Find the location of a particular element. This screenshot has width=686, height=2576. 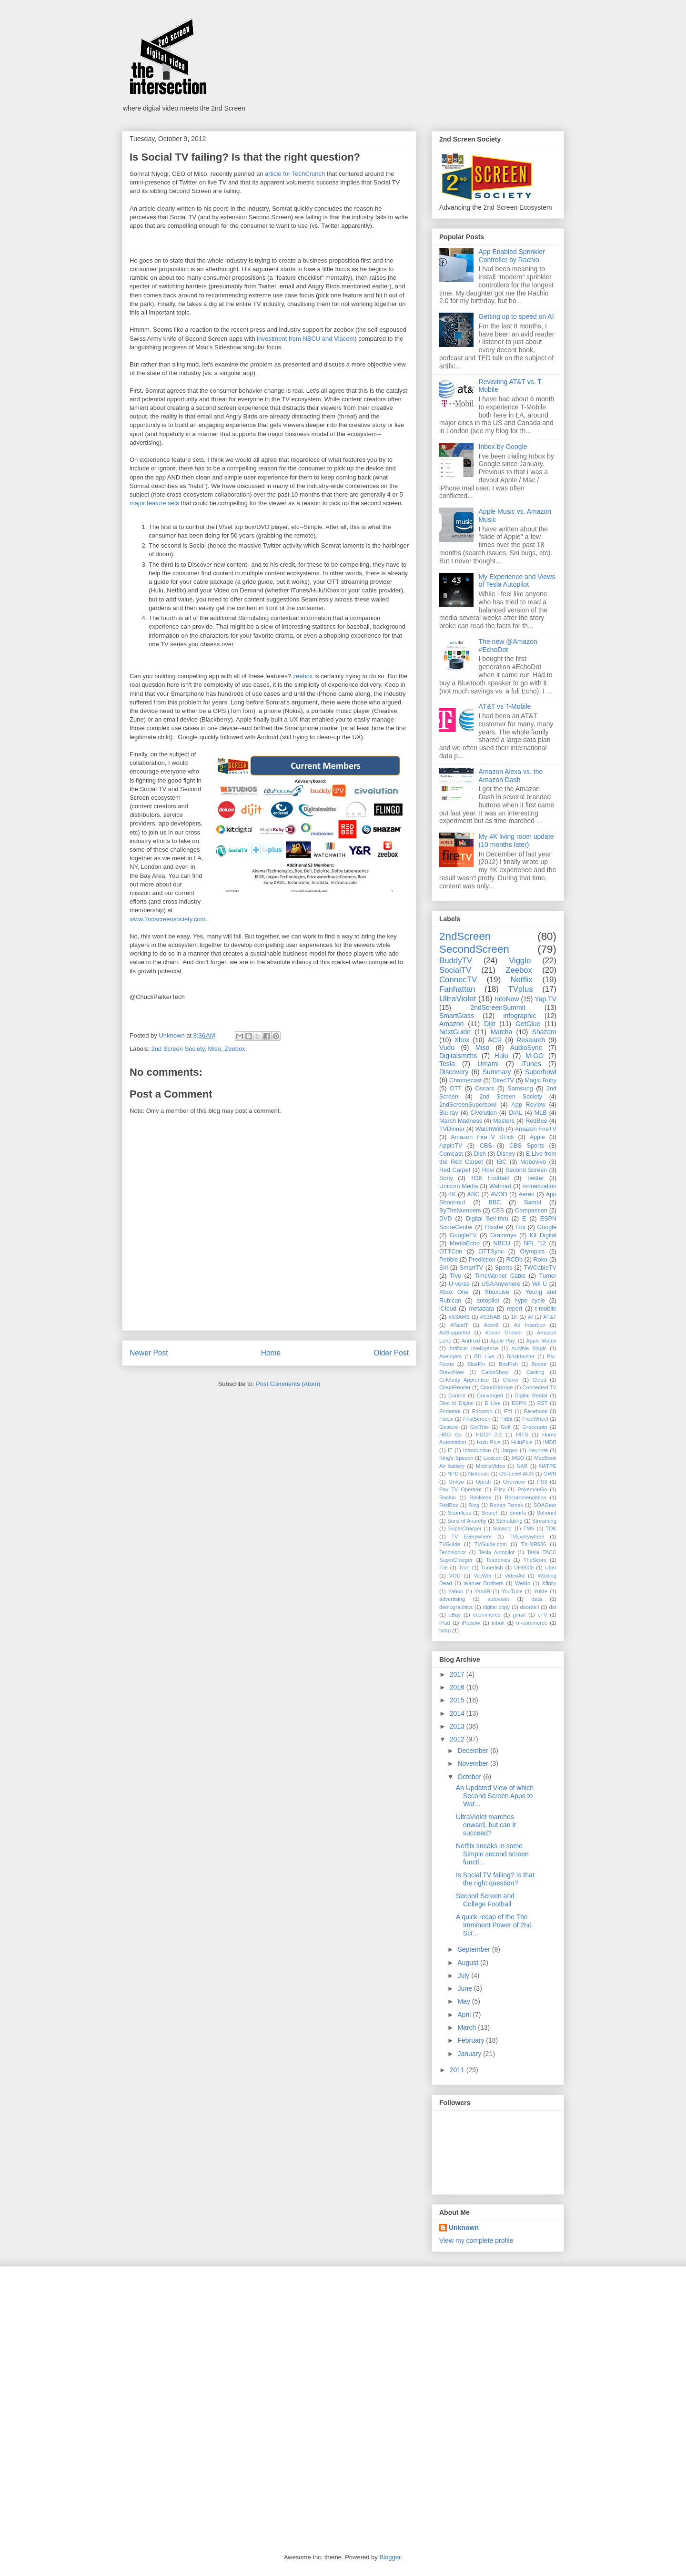

NFL '12 is located at coordinates (535, 1243).